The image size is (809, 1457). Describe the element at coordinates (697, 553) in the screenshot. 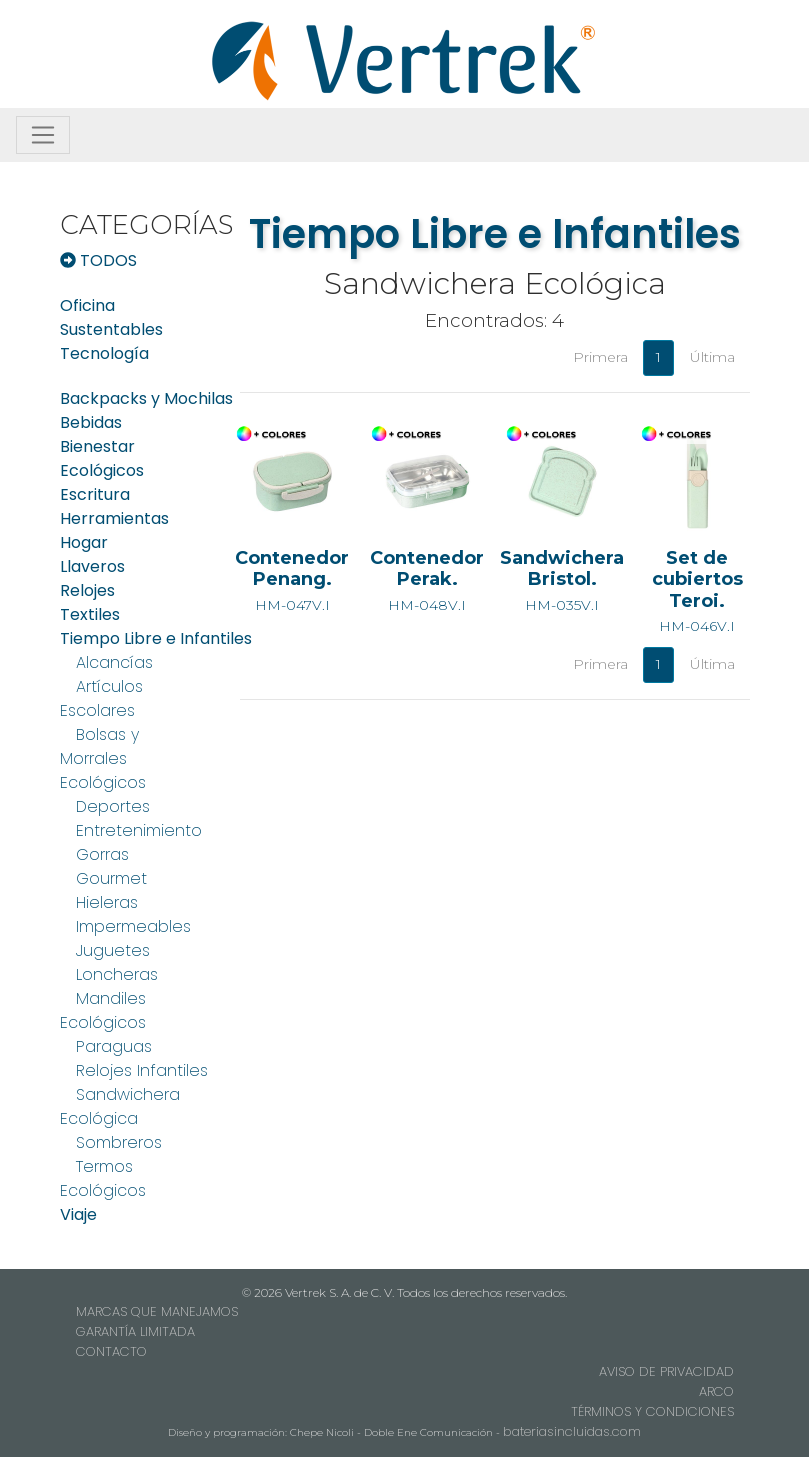

I see `HM-046V.I` at that location.